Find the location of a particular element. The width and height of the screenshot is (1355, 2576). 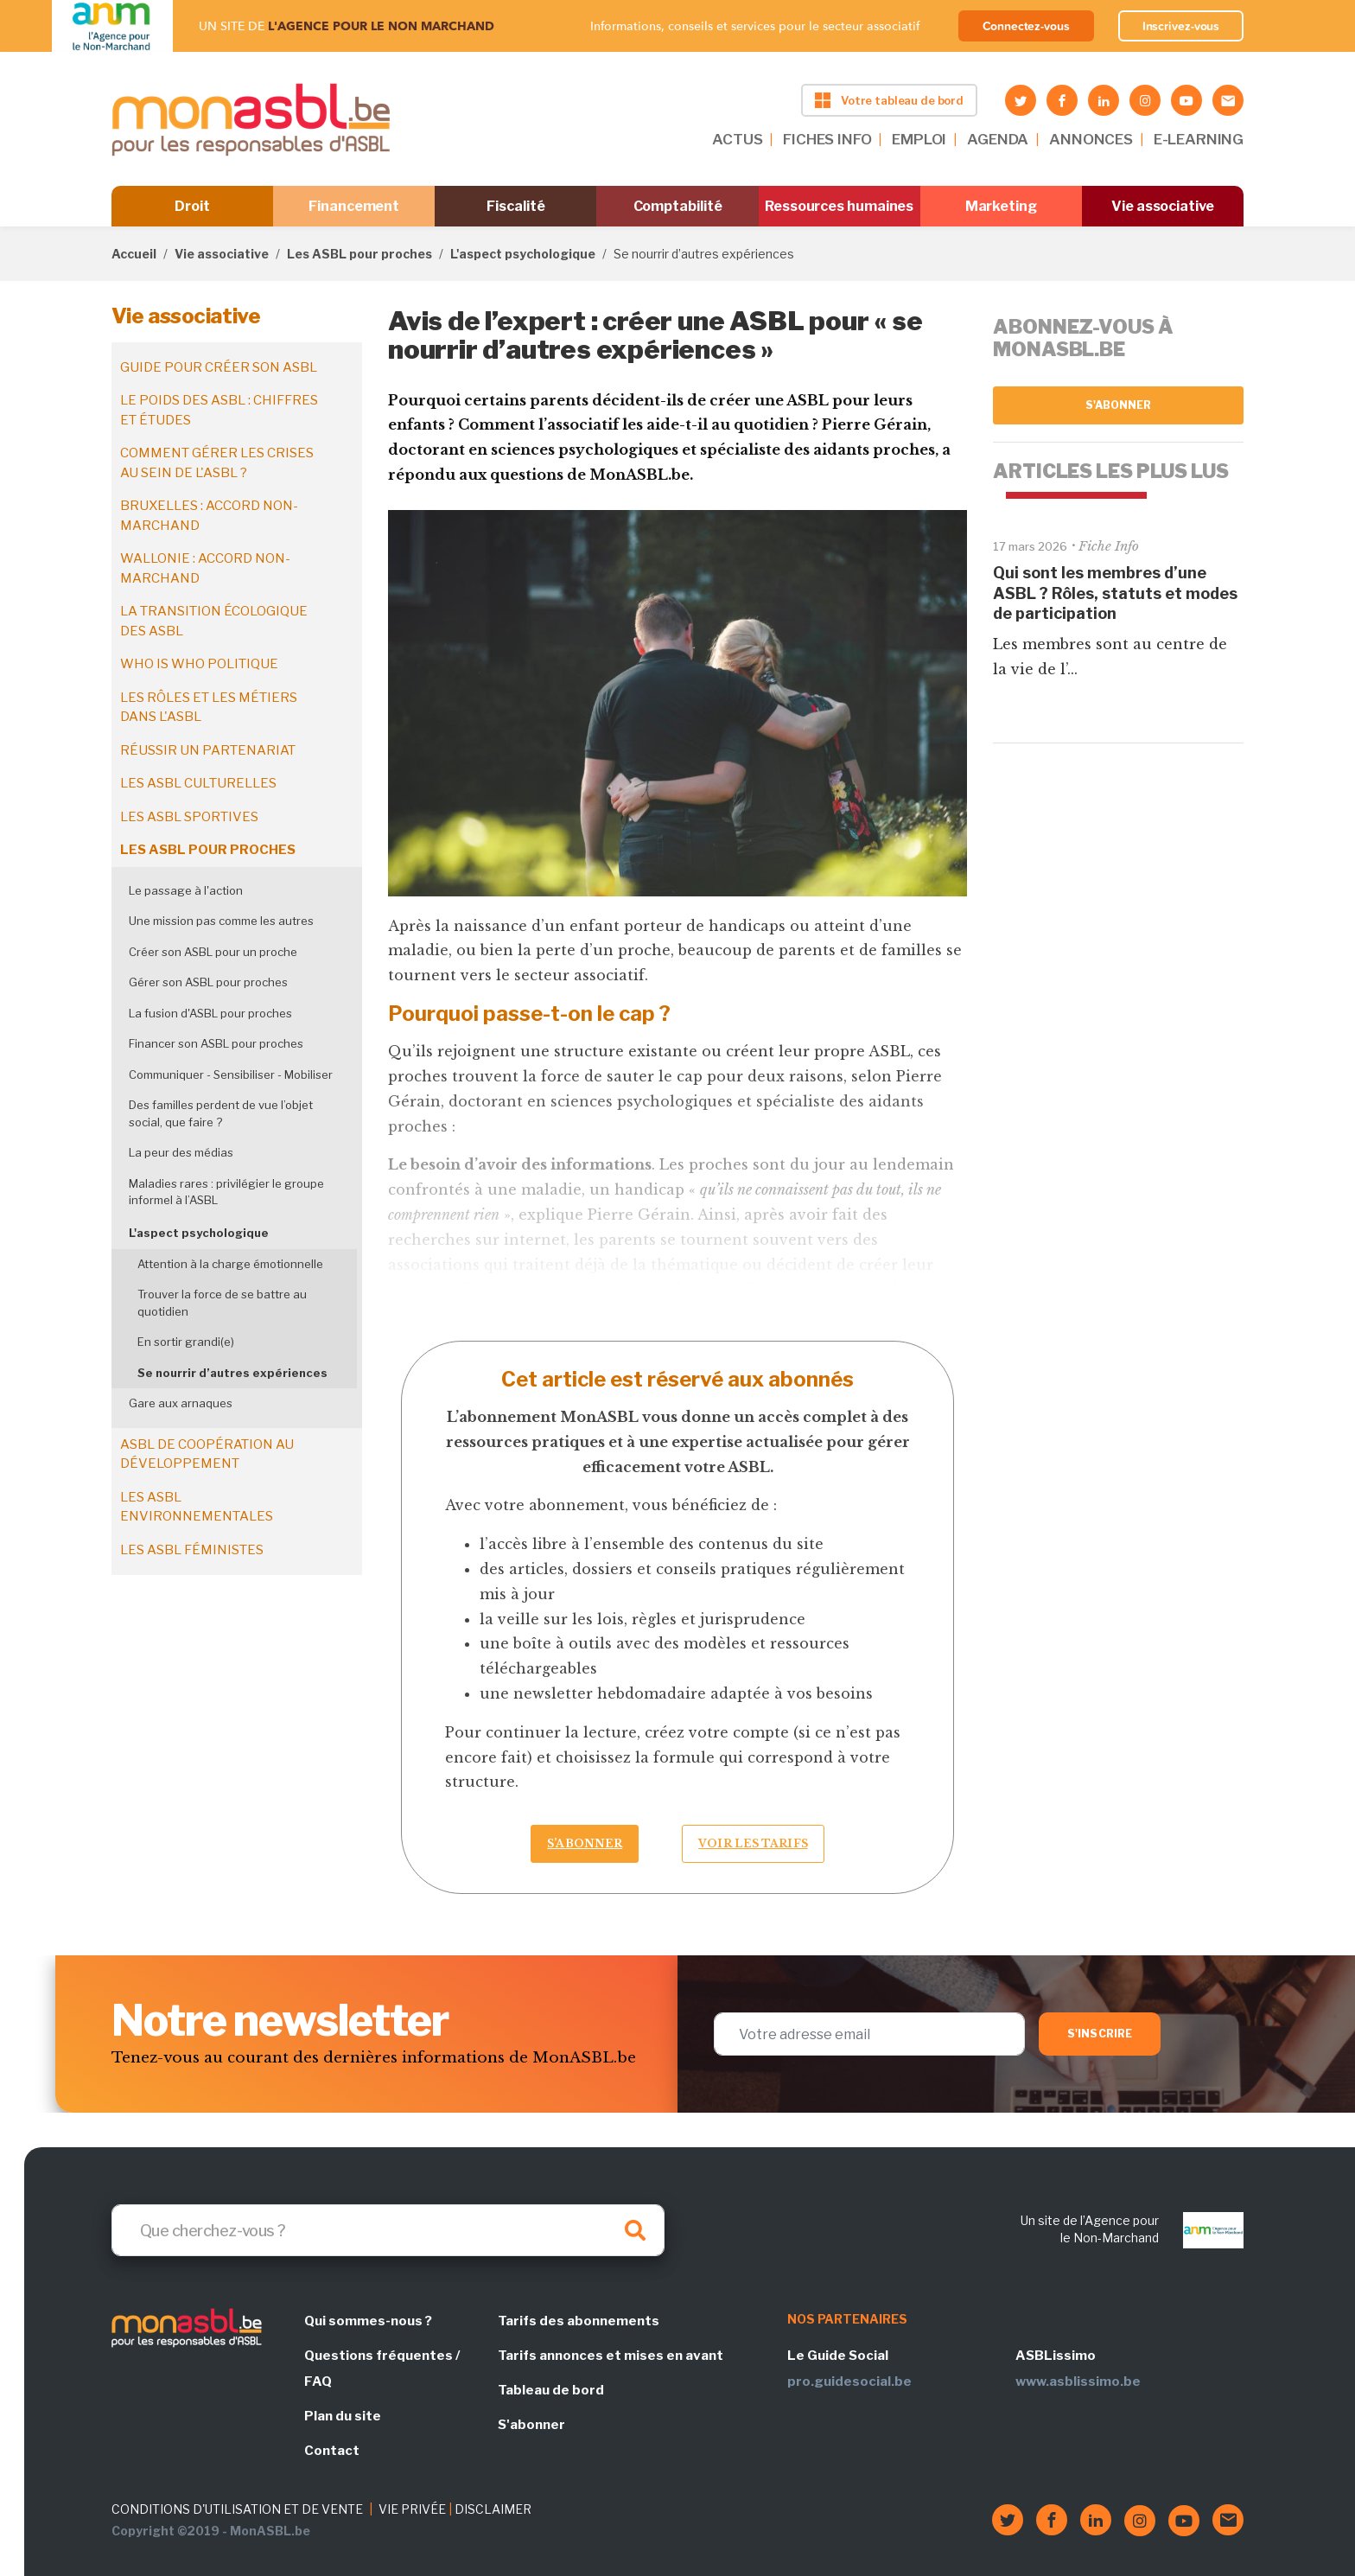

Les ASBL féministes is located at coordinates (192, 1550).